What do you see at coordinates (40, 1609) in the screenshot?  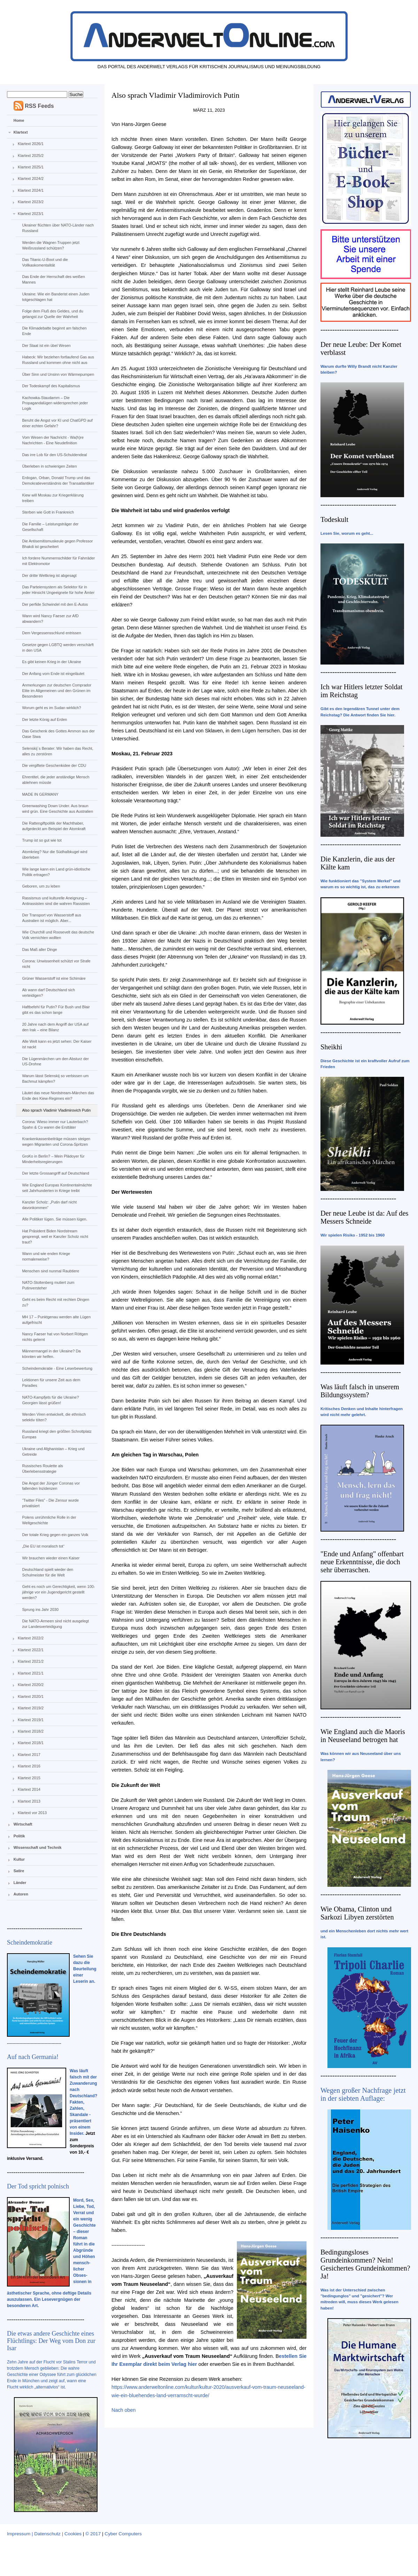 I see `Sprung ins Jahr 2030` at bounding box center [40, 1609].